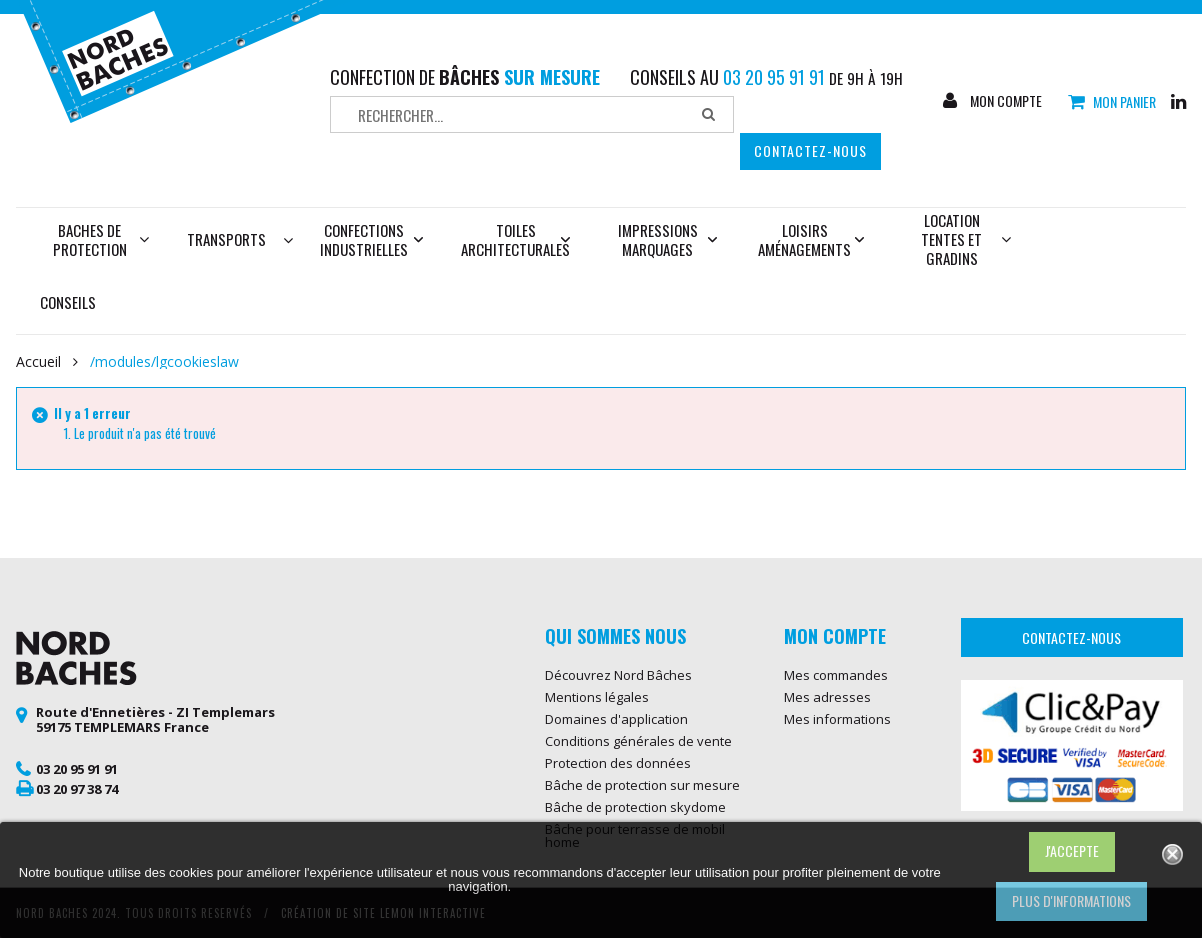 The width and height of the screenshot is (1202, 938). Describe the element at coordinates (618, 675) in the screenshot. I see `Découvrez Nord Bâches` at that location.